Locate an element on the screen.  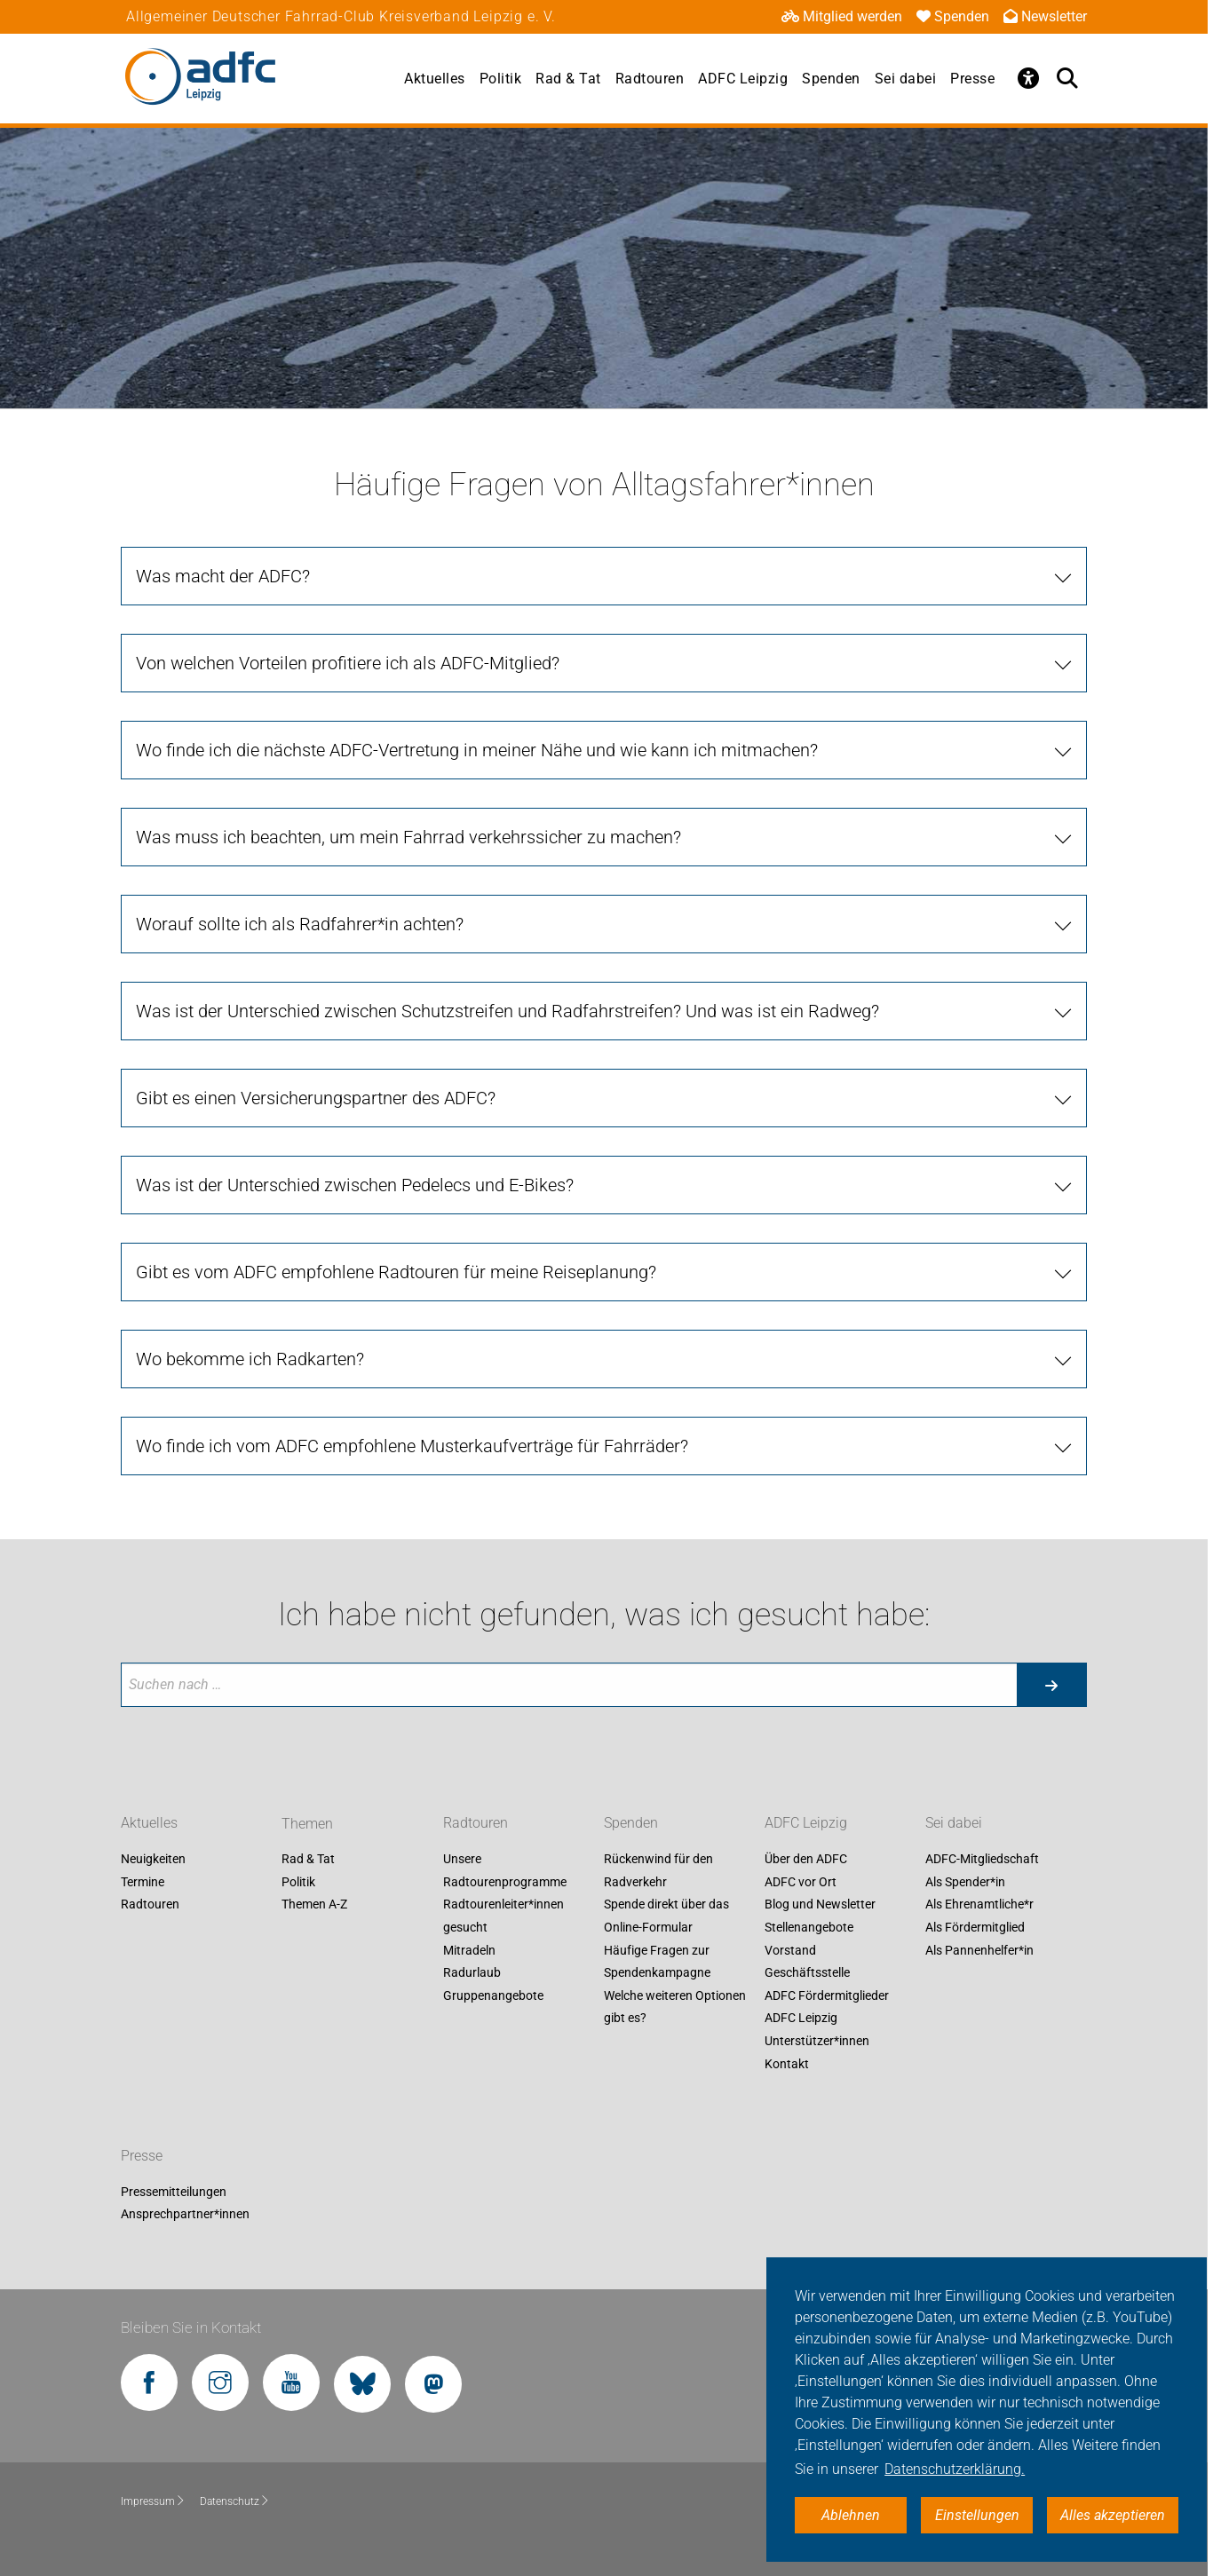
Neuigkeiten is located at coordinates (153, 1860).